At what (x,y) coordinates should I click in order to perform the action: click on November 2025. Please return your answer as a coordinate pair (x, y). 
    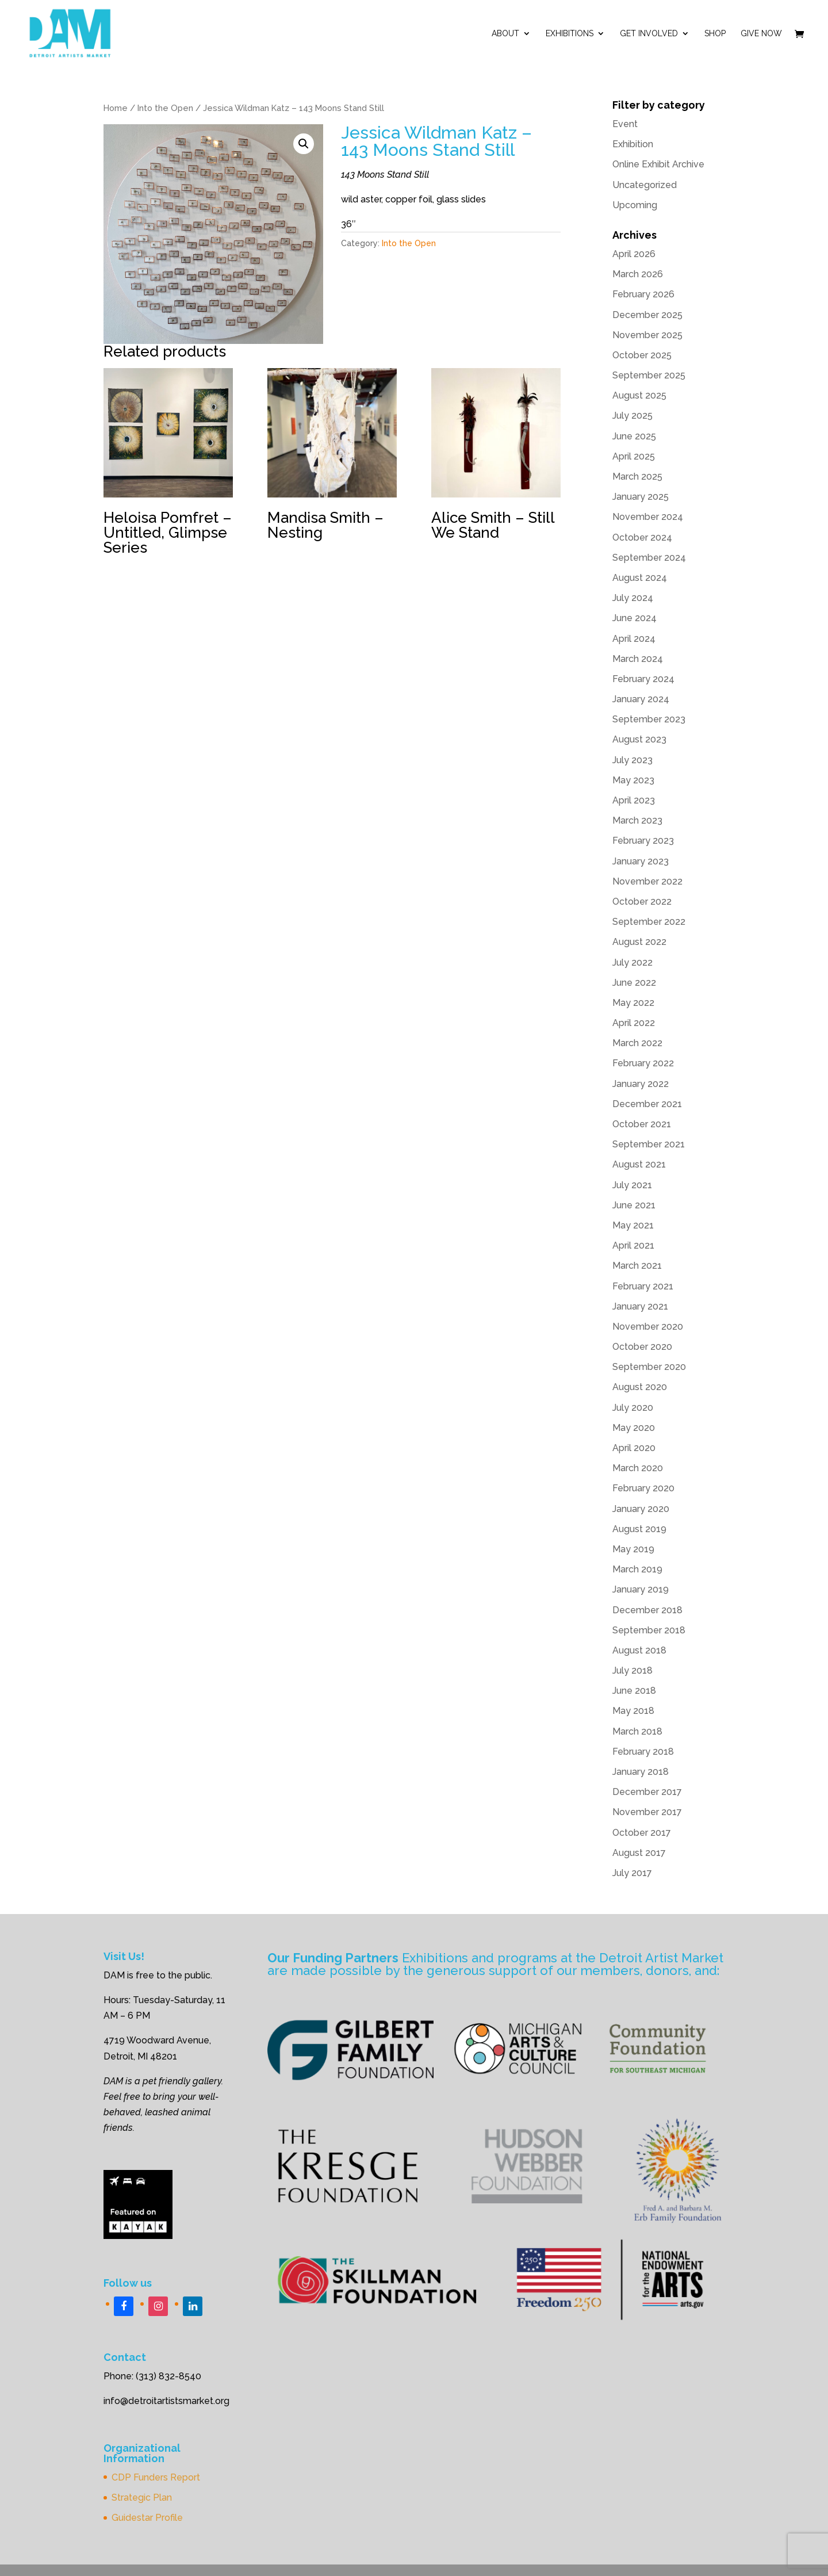
    Looking at the image, I should click on (647, 335).